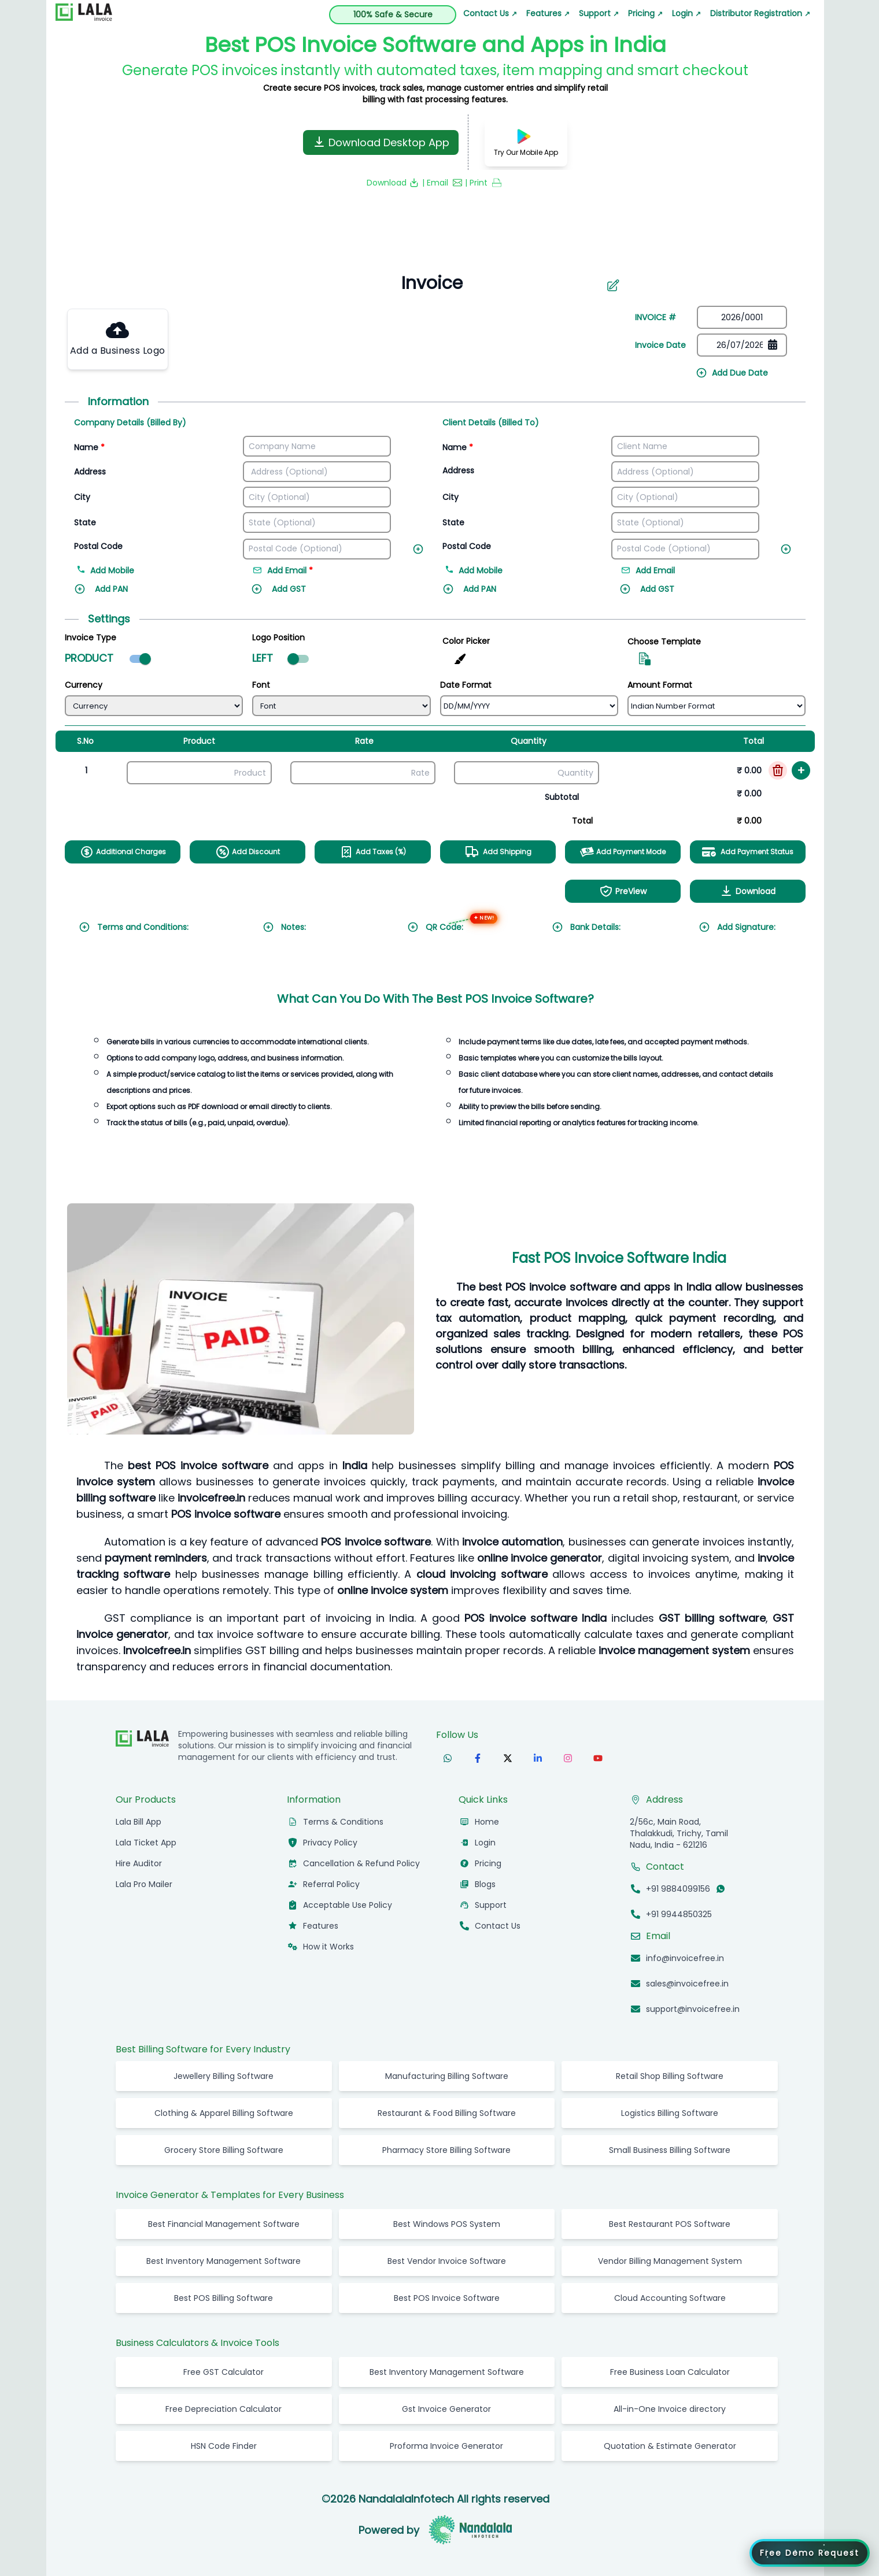 The image size is (879, 2576). I want to click on Blogs, so click(485, 1884).